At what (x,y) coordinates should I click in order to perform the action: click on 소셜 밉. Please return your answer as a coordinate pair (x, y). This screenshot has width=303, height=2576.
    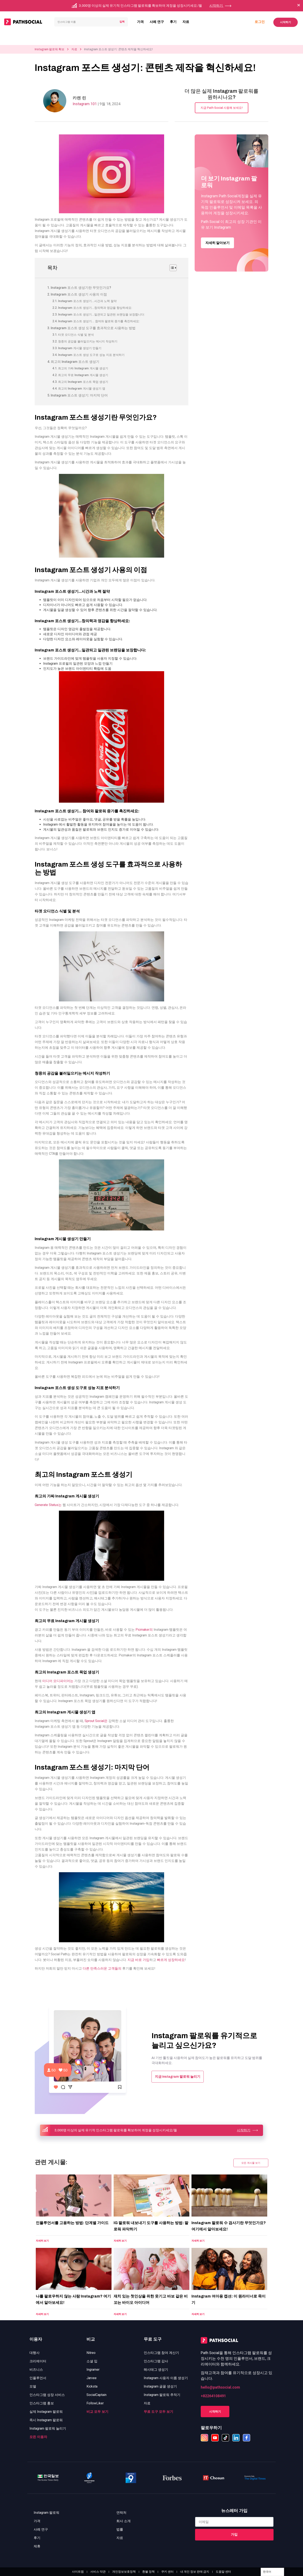
    Looking at the image, I should click on (91, 2361).